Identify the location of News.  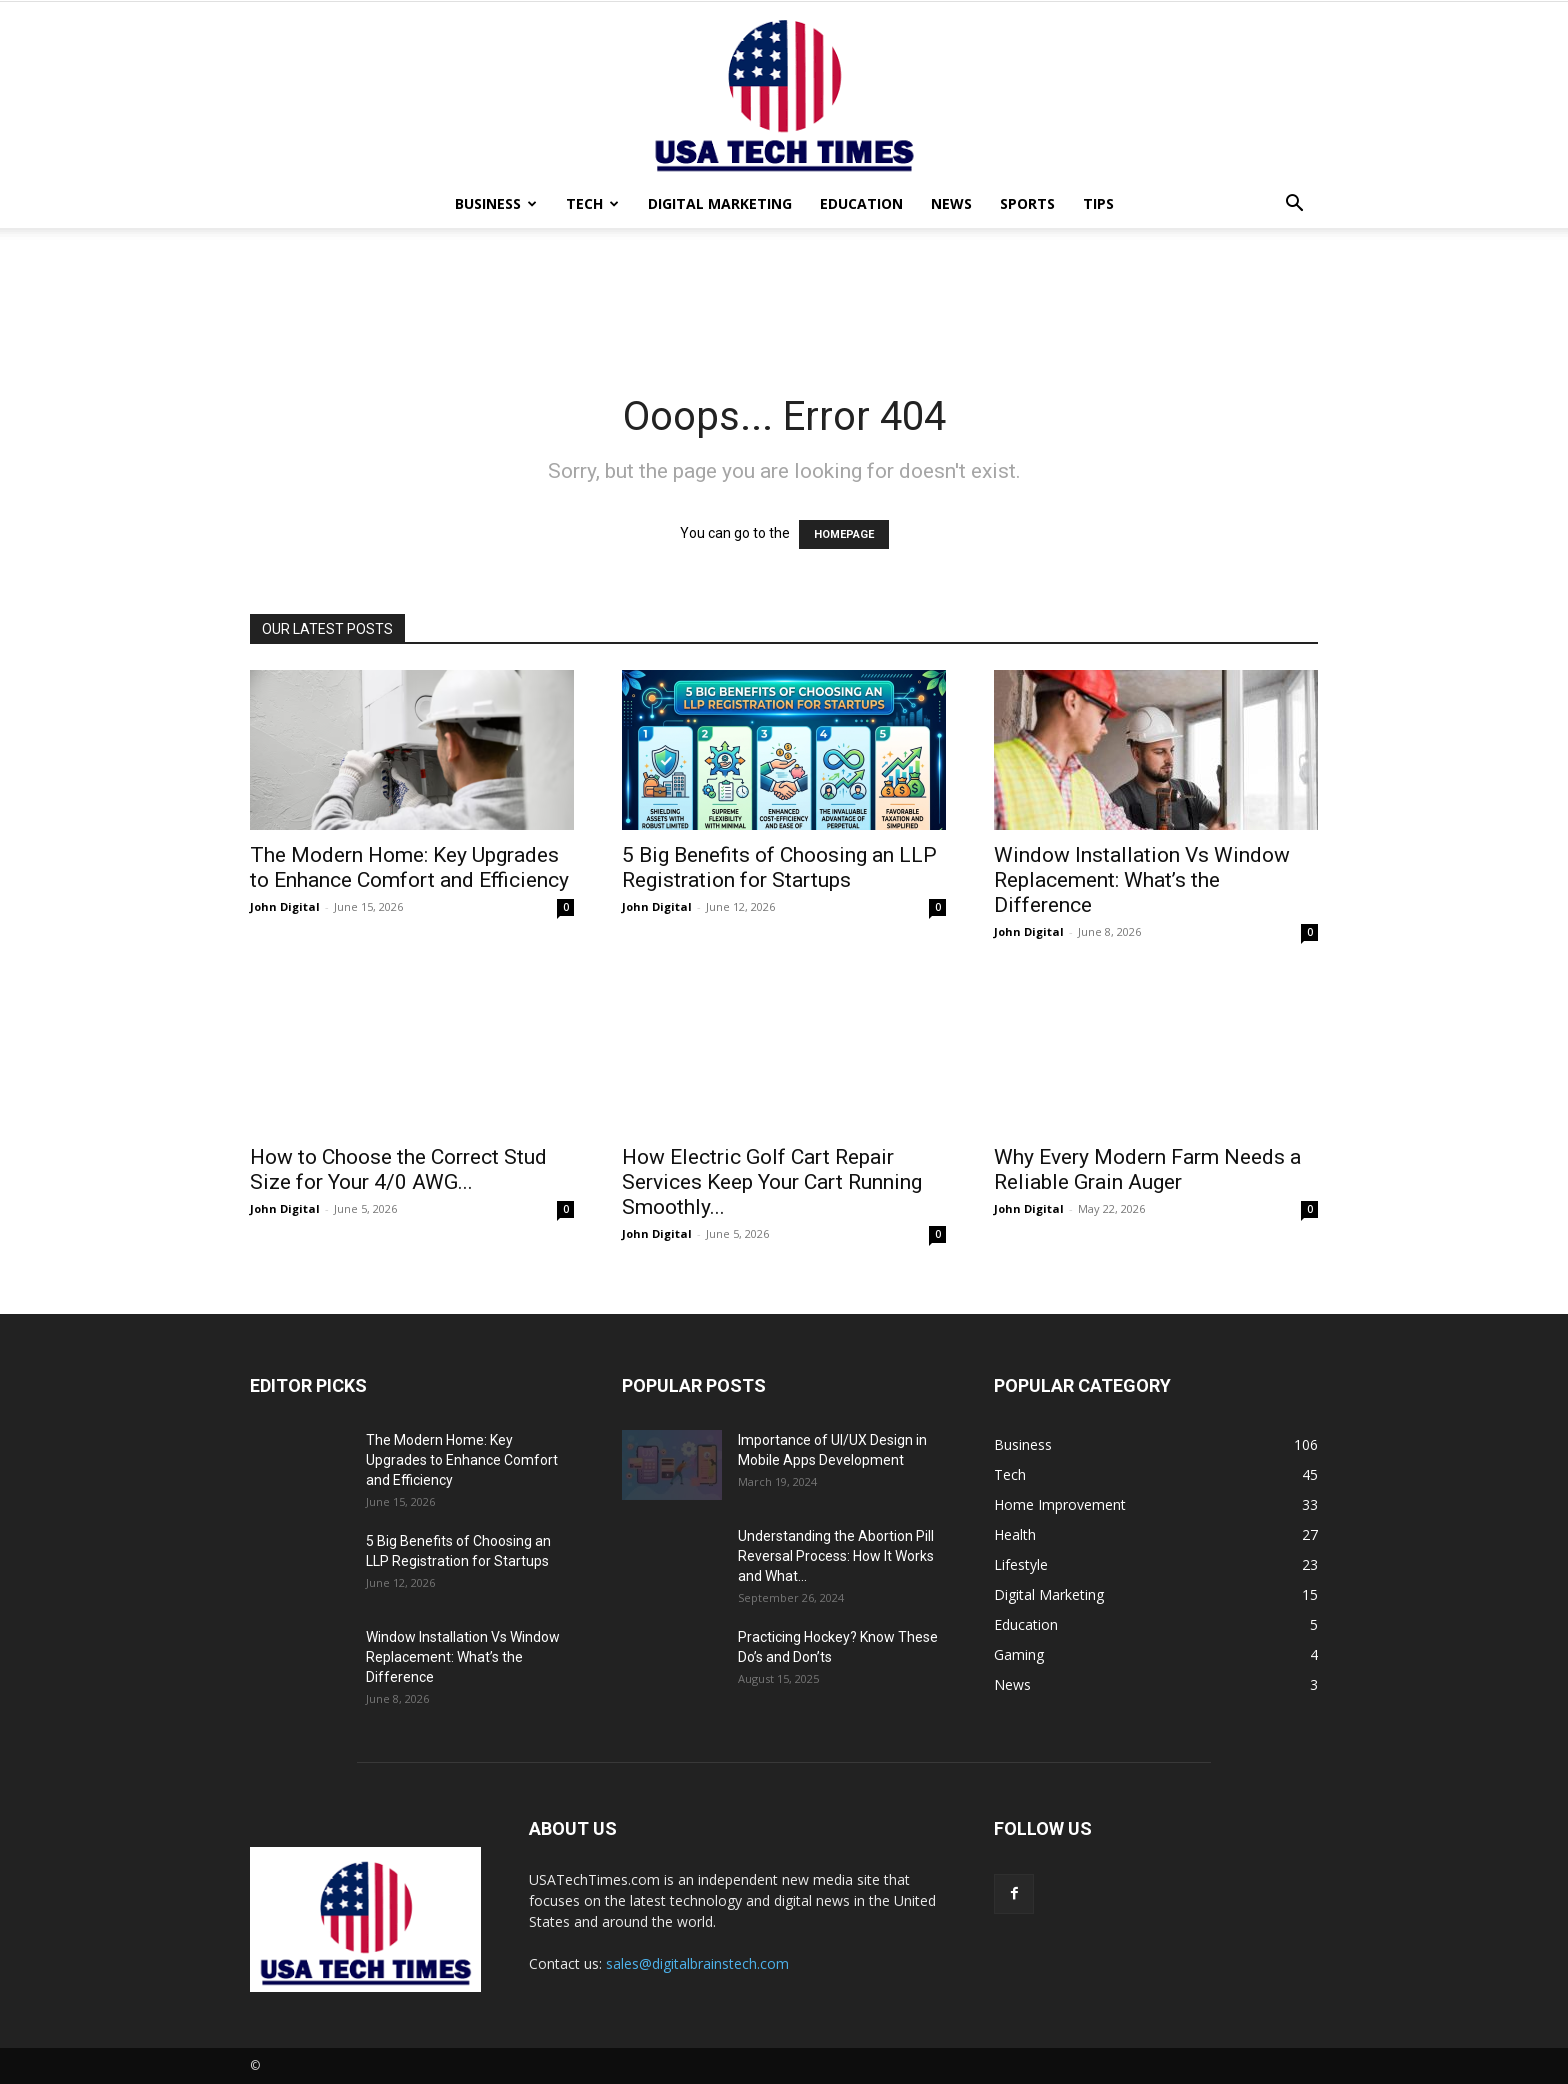
(951, 203).